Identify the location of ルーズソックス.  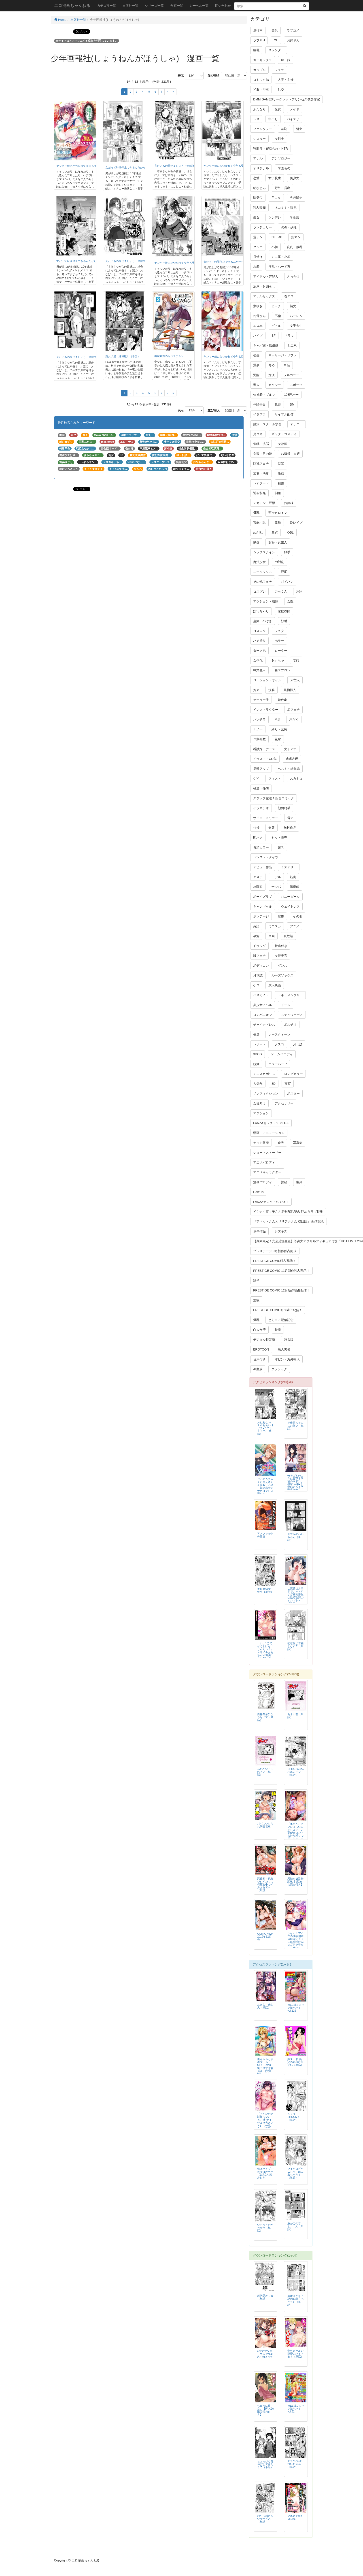
(282, 975).